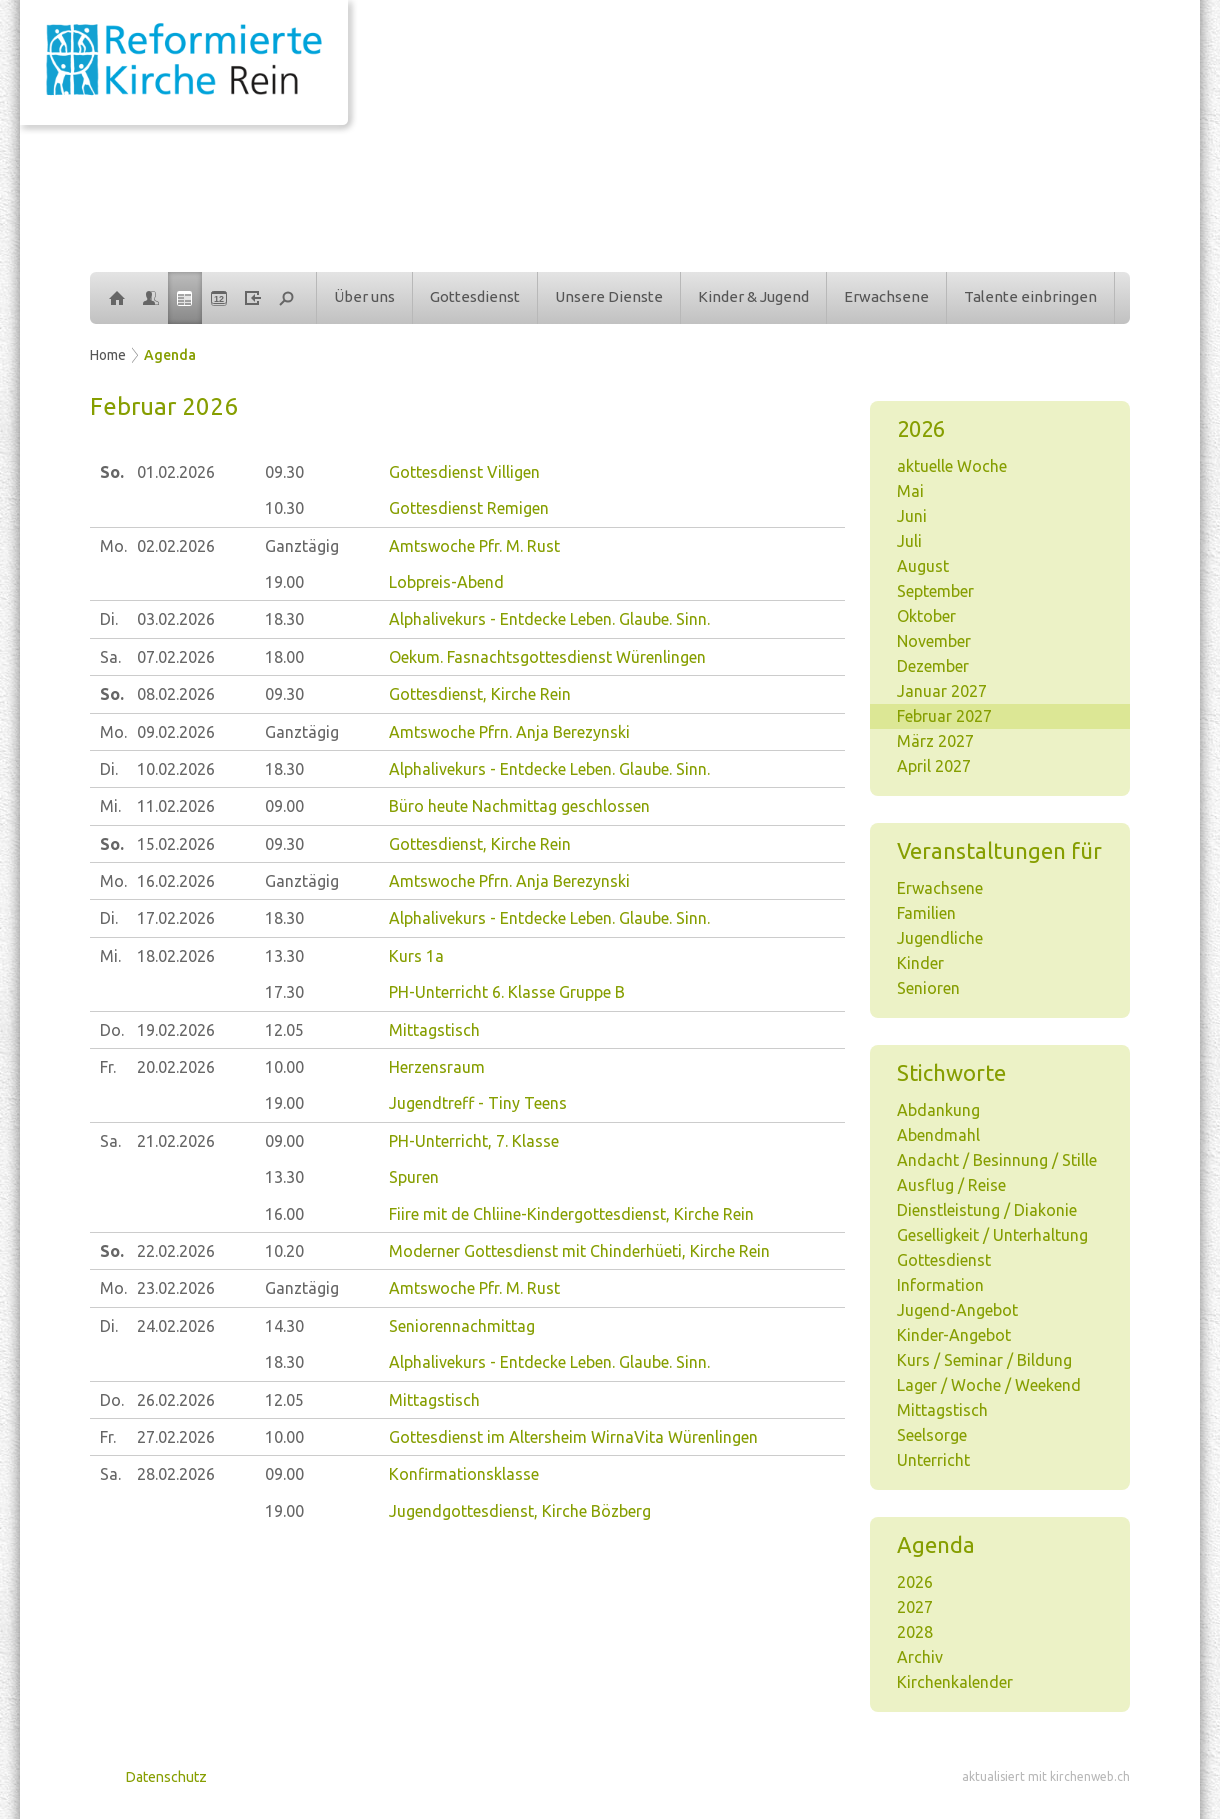 The image size is (1220, 1819). What do you see at coordinates (912, 516) in the screenshot?
I see `Juni` at bounding box center [912, 516].